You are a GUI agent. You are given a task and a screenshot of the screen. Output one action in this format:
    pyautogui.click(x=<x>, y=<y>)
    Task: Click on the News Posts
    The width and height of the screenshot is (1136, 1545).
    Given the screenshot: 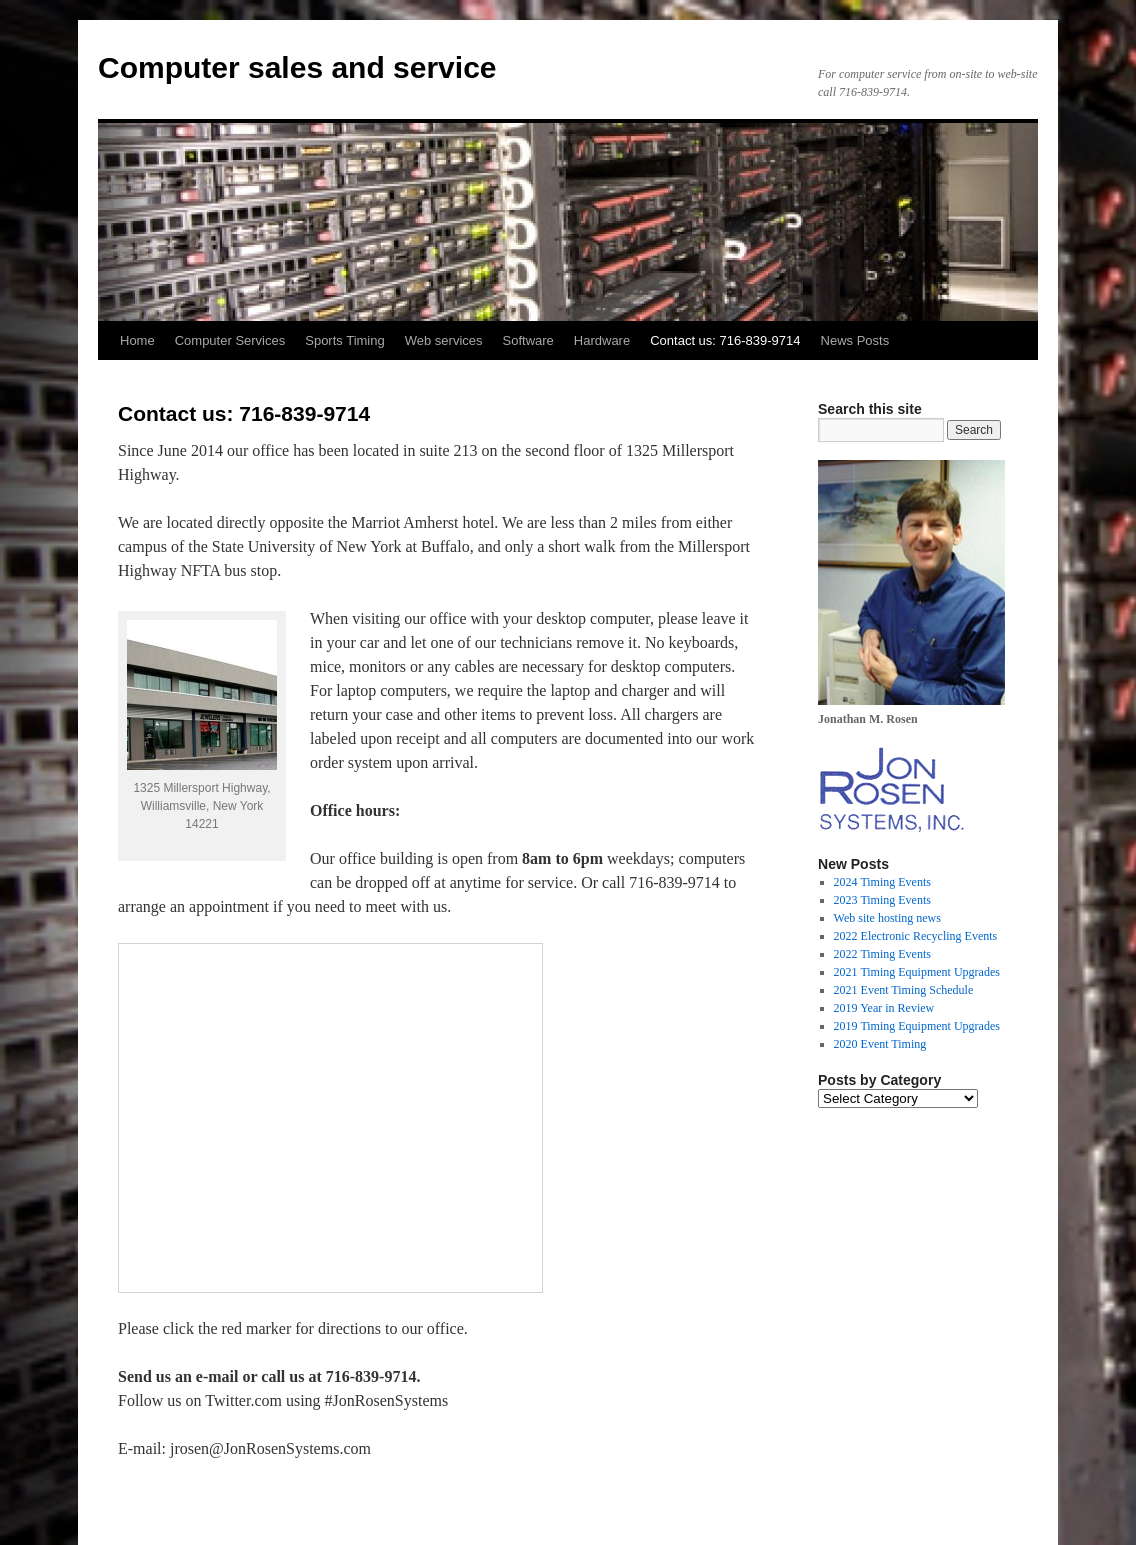 What is the action you would take?
    pyautogui.click(x=855, y=340)
    